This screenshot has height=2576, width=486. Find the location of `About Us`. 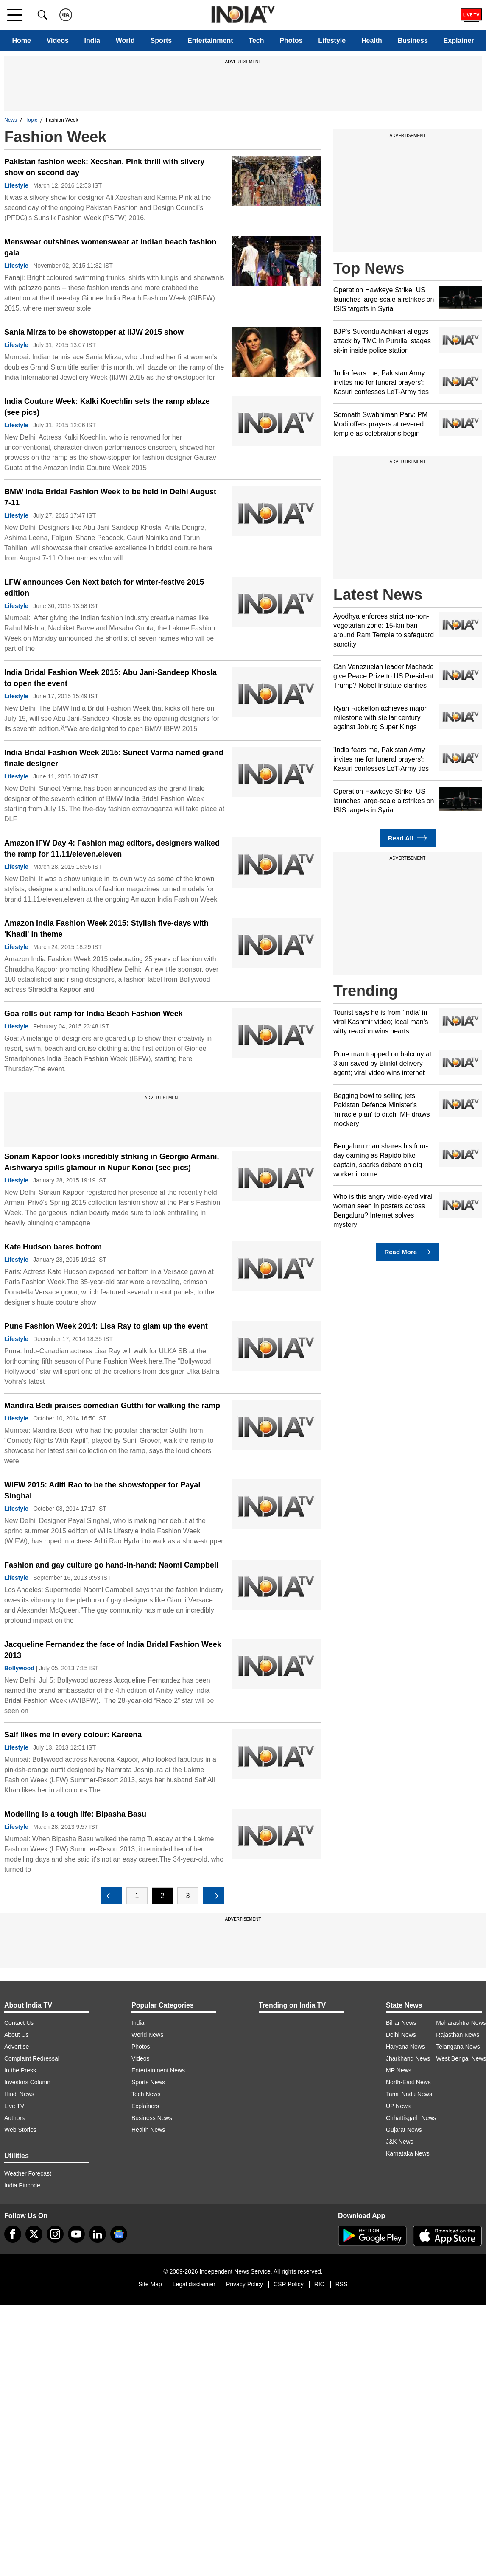

About Us is located at coordinates (16, 2034).